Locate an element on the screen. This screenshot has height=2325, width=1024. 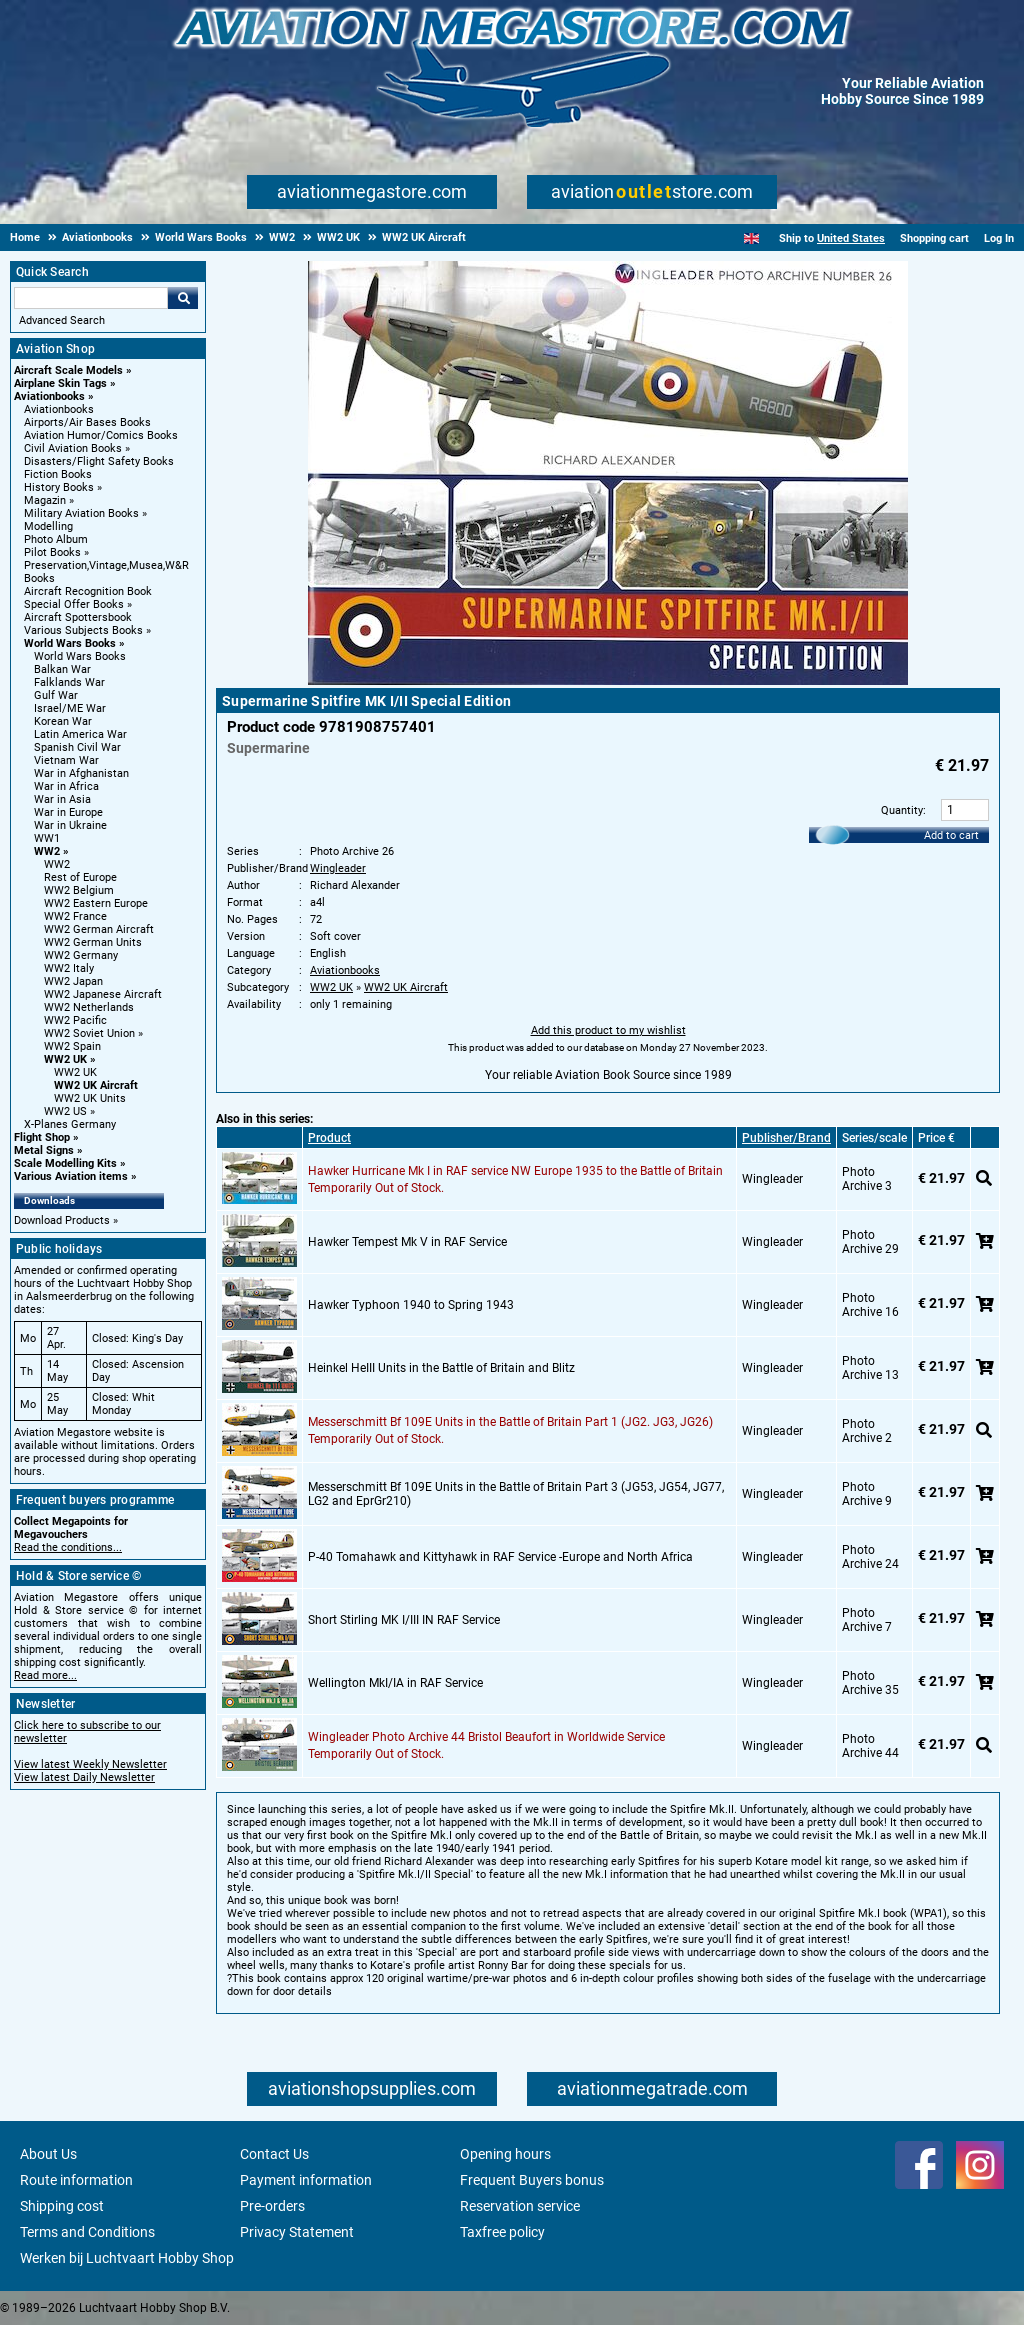
About Us is located at coordinates (48, 2154).